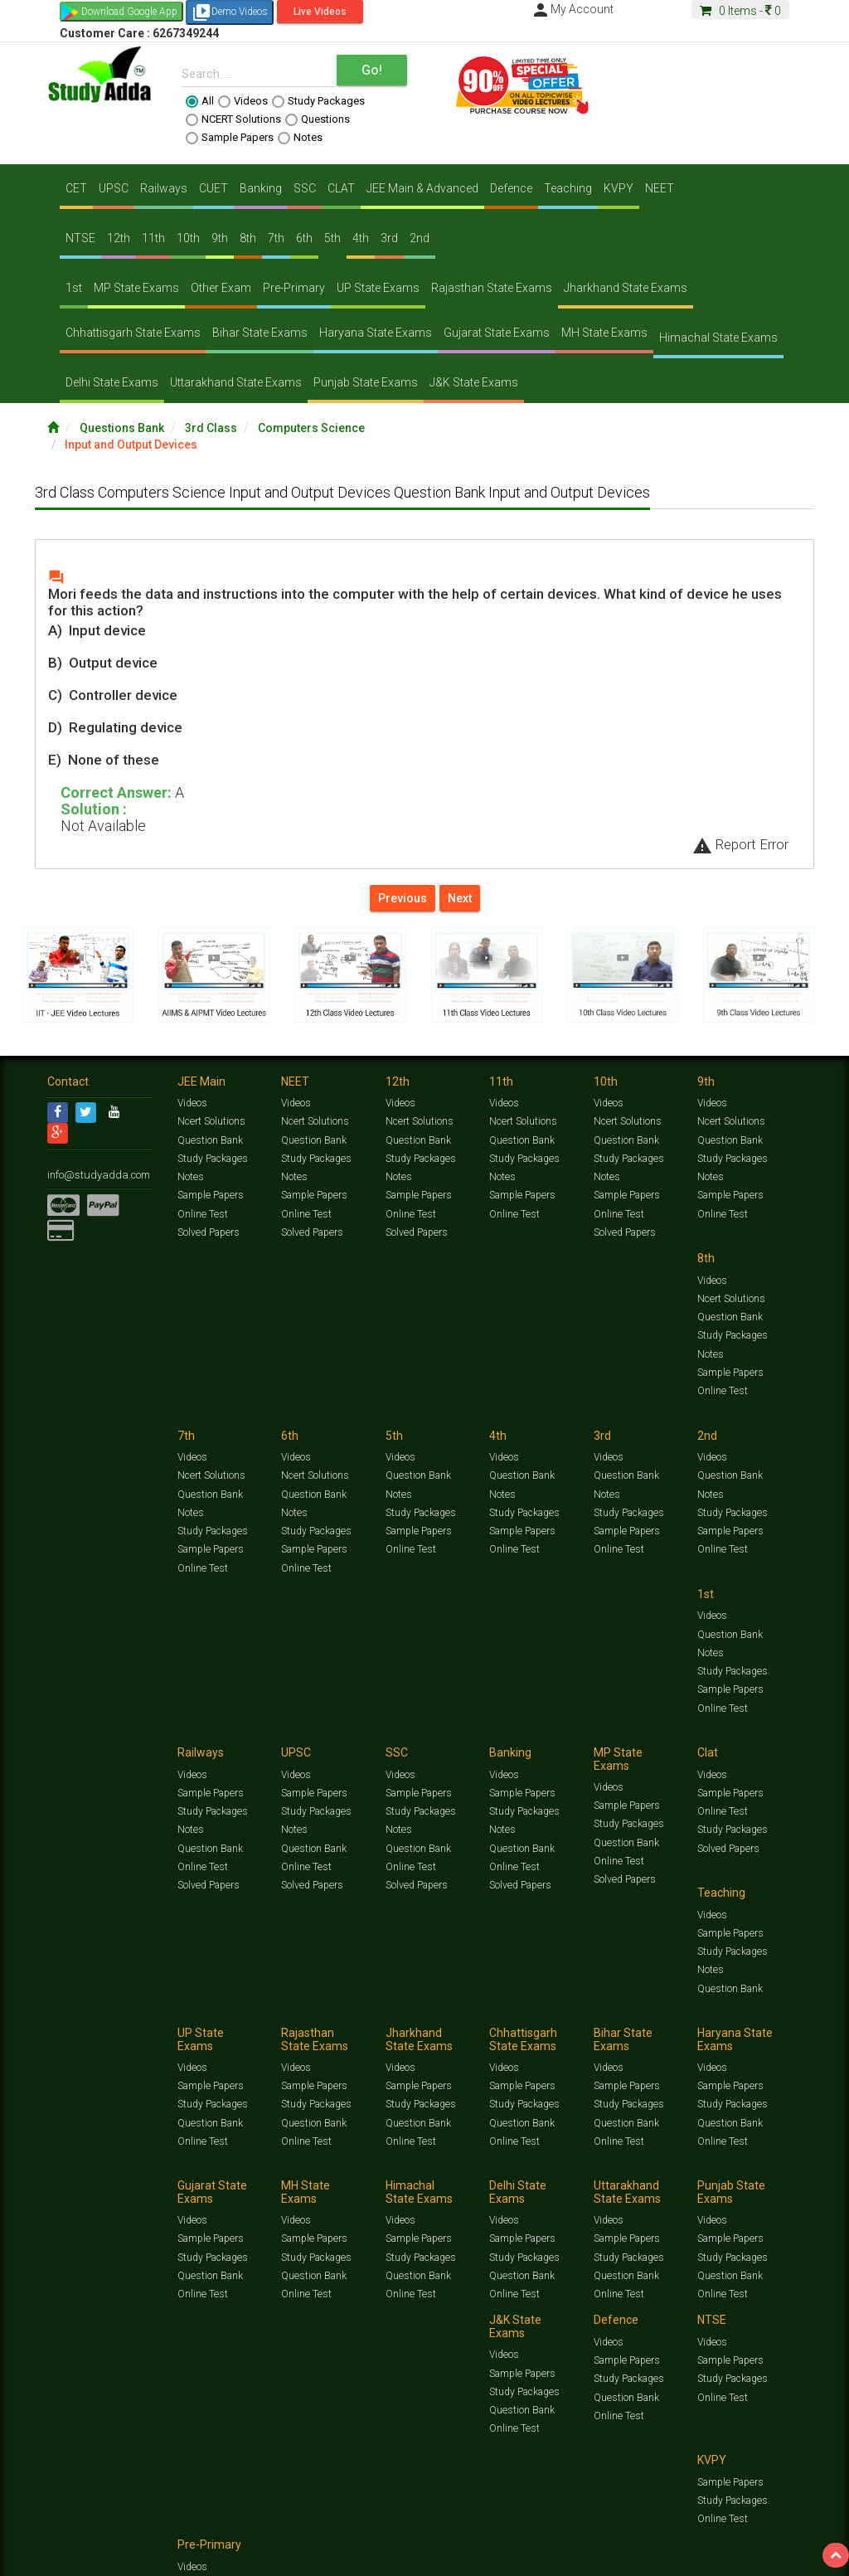 Image resolution: width=849 pixels, height=2576 pixels. I want to click on Items -, so click(740, 10).